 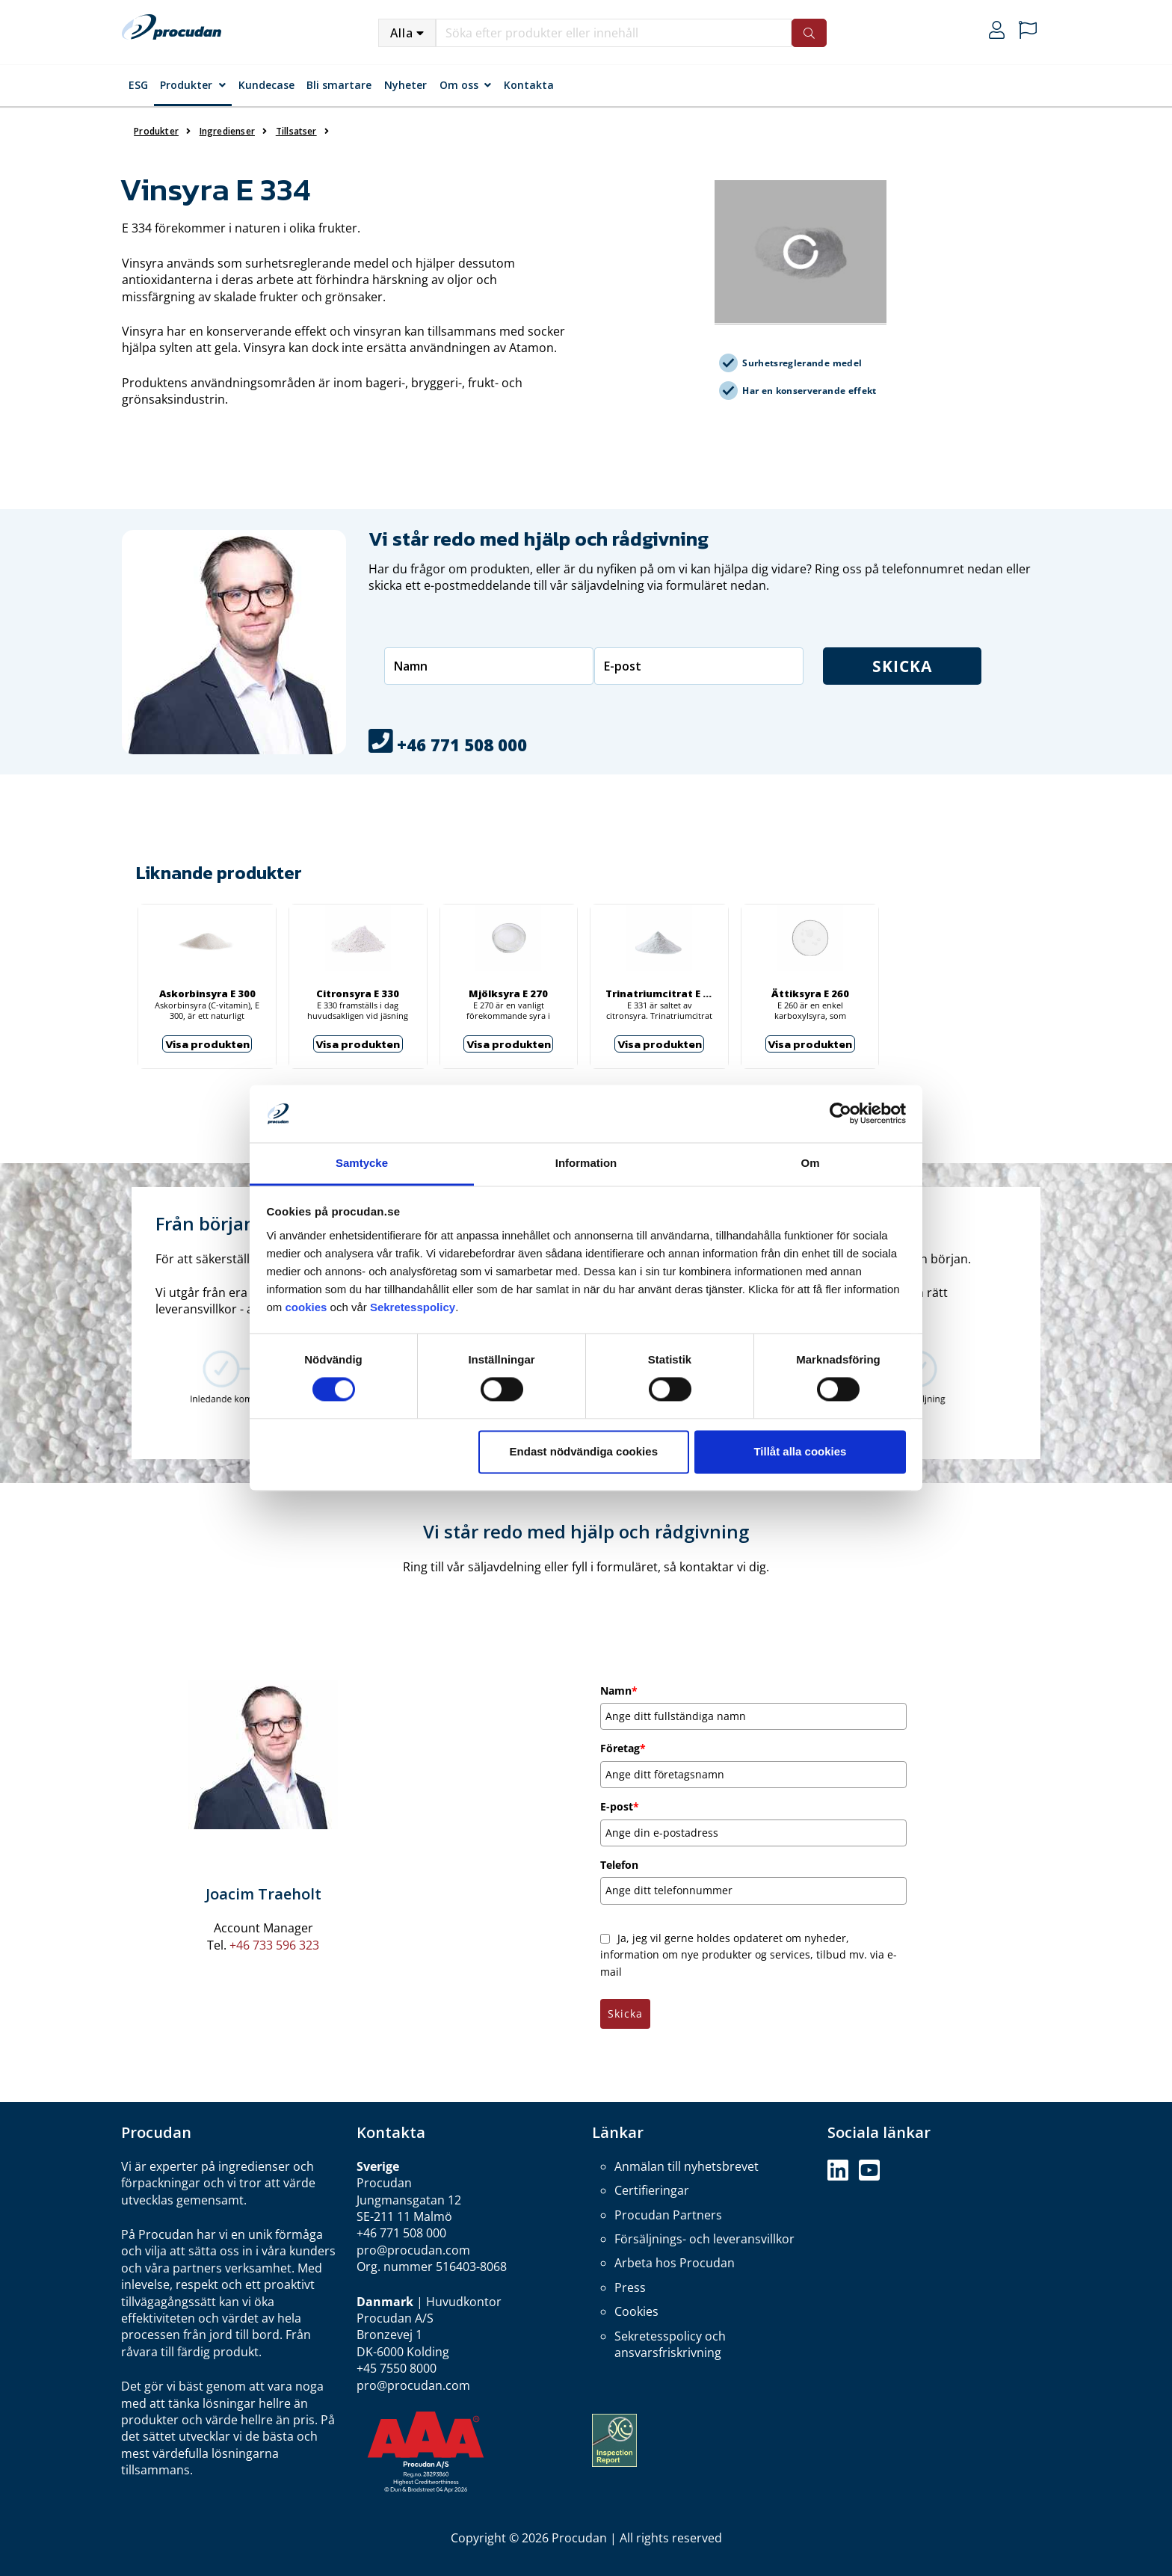 What do you see at coordinates (338, 85) in the screenshot?
I see `Bli smartare` at bounding box center [338, 85].